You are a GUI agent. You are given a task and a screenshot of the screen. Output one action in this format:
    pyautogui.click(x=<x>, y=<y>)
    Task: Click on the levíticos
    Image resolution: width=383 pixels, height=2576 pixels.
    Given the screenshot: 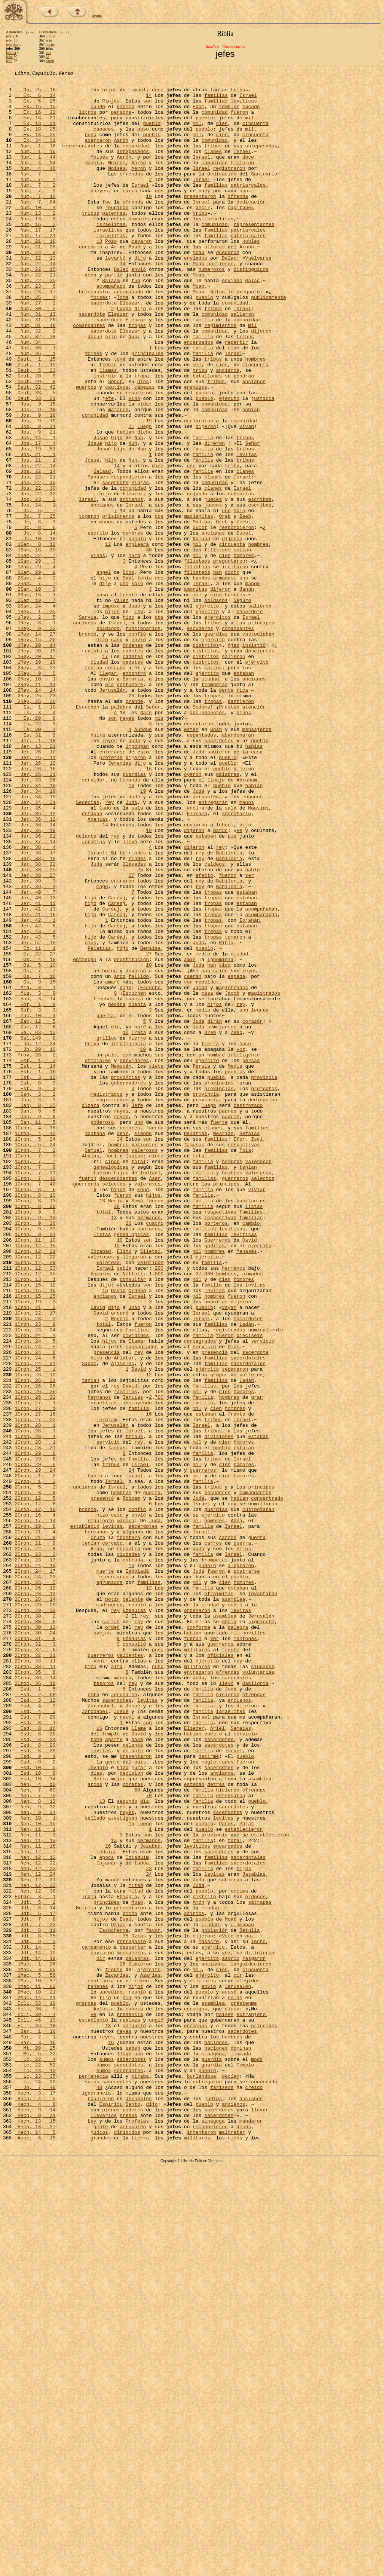 What is the action you would take?
    pyautogui.click(x=197, y=2200)
    